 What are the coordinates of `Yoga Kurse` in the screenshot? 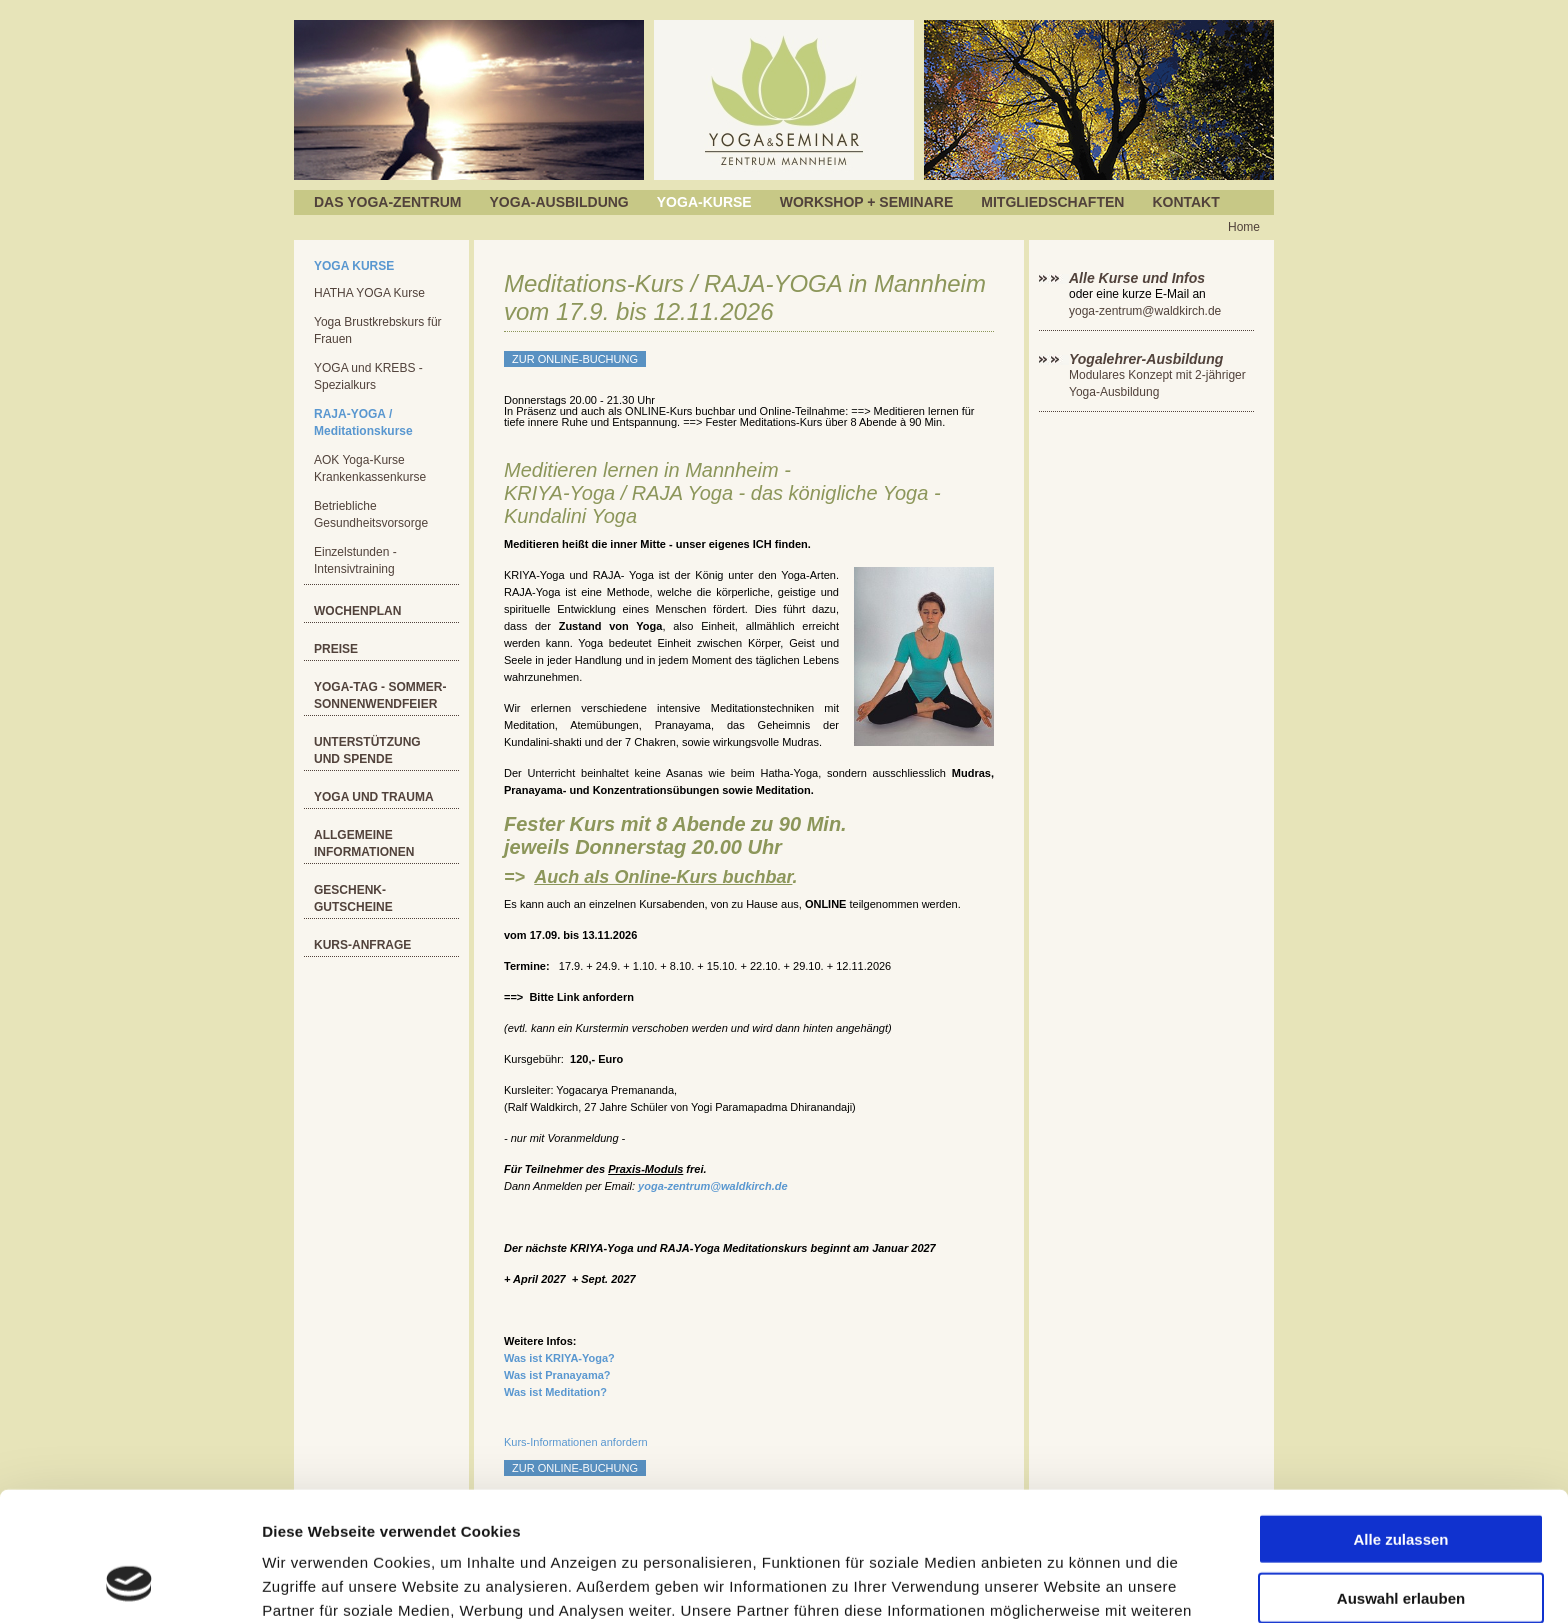 It's located at (354, 266).